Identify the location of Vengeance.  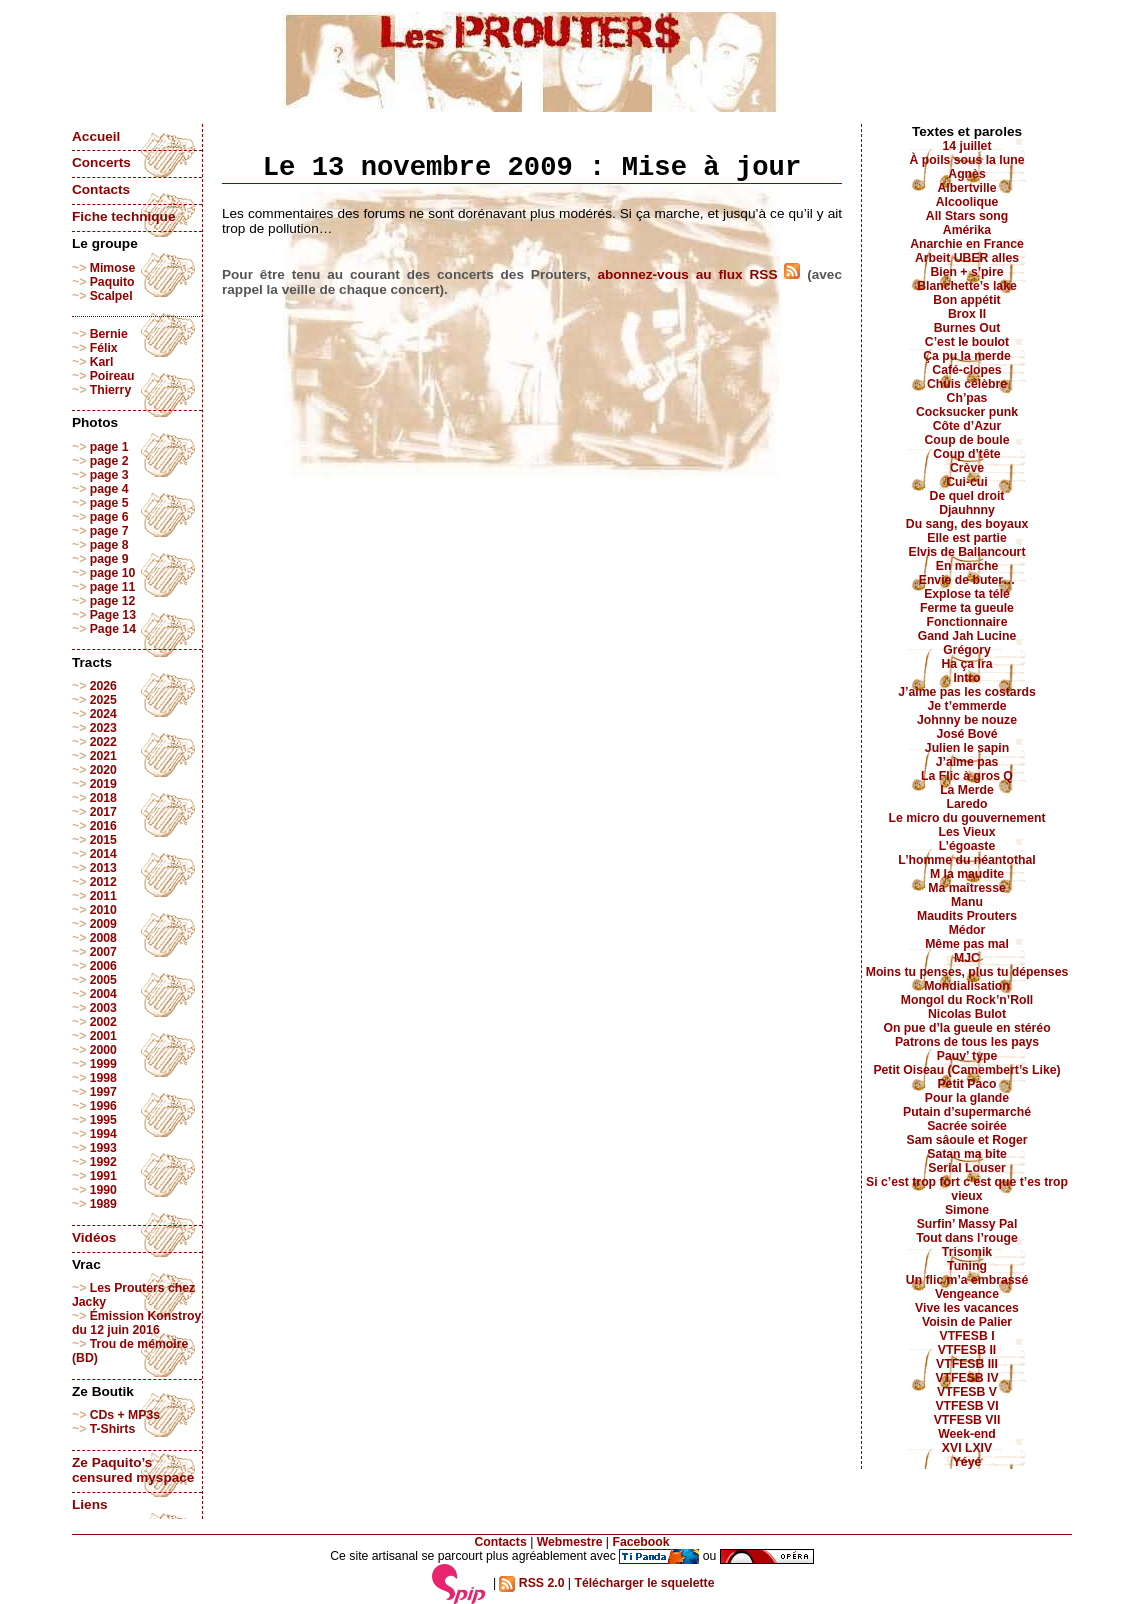
(967, 1294).